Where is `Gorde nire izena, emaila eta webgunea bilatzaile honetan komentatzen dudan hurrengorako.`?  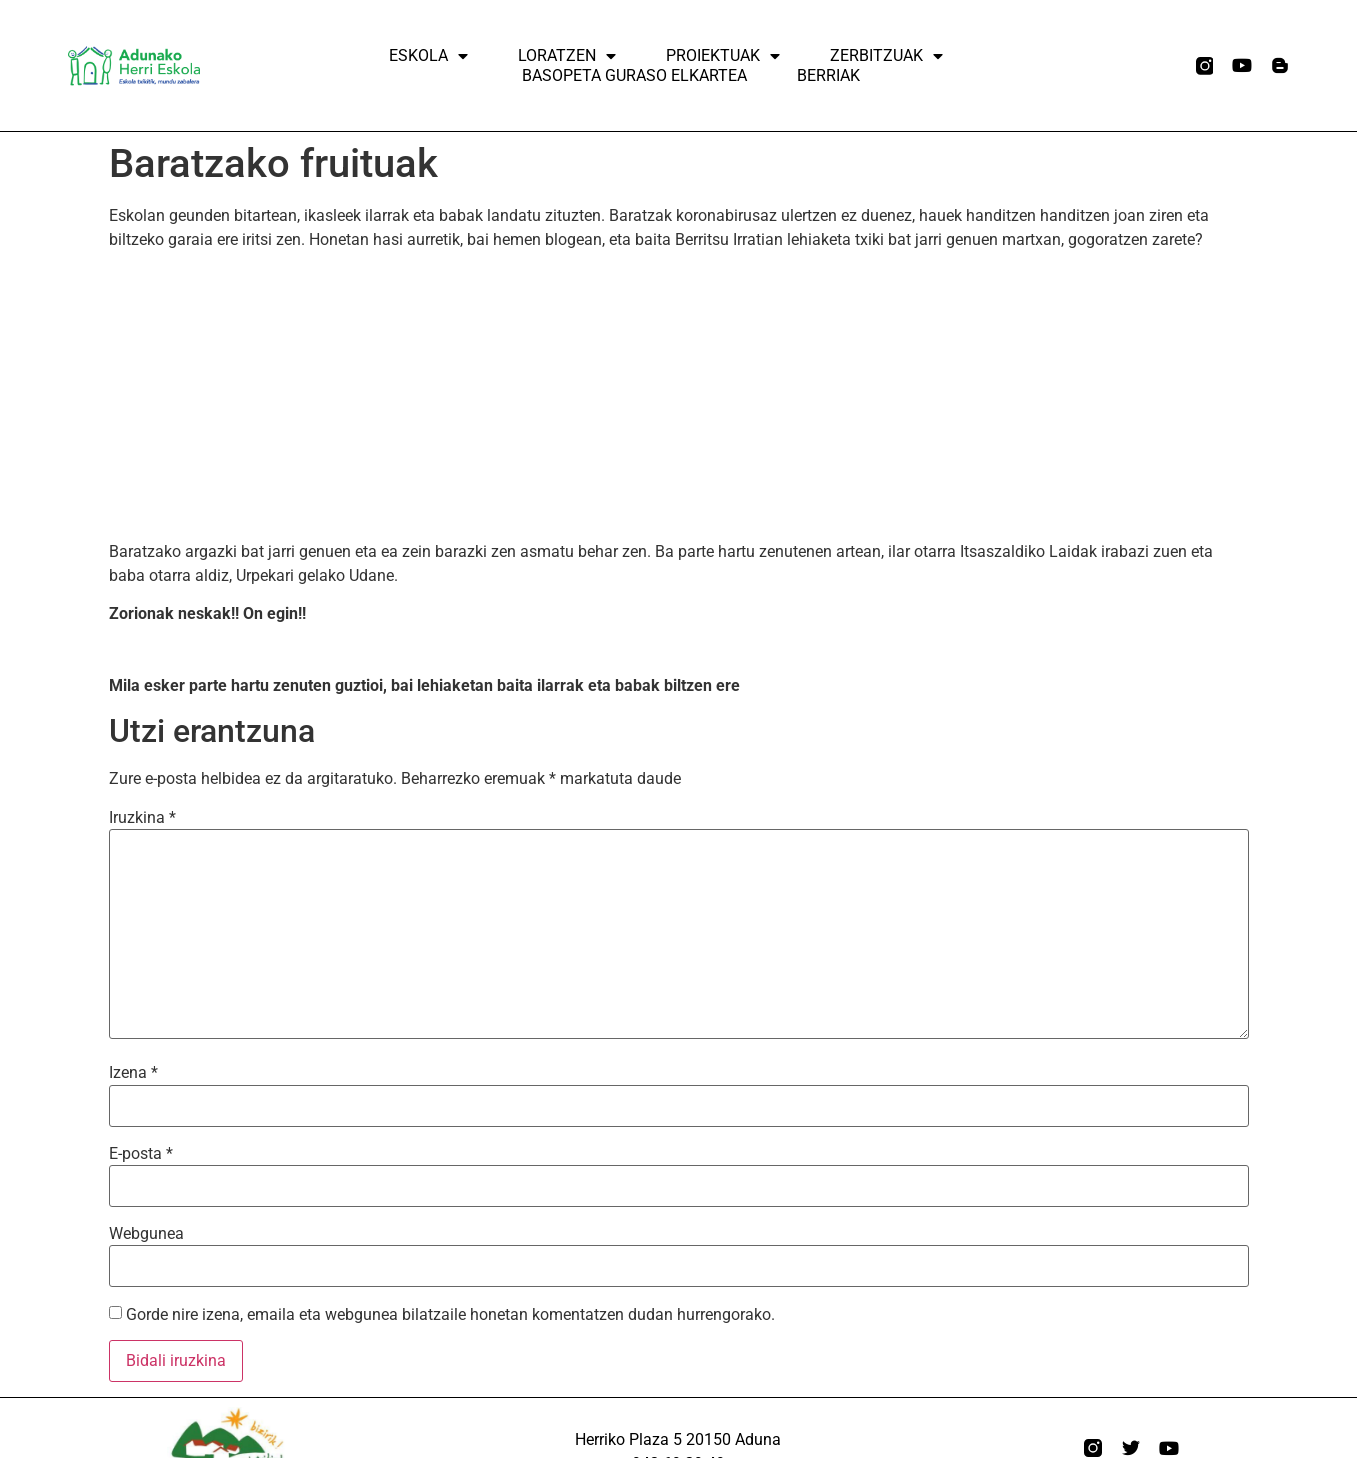 Gorde nire izena, emaila eta webgunea bilatzaile honetan komentatzen dudan hurrengorako. is located at coordinates (450, 1315).